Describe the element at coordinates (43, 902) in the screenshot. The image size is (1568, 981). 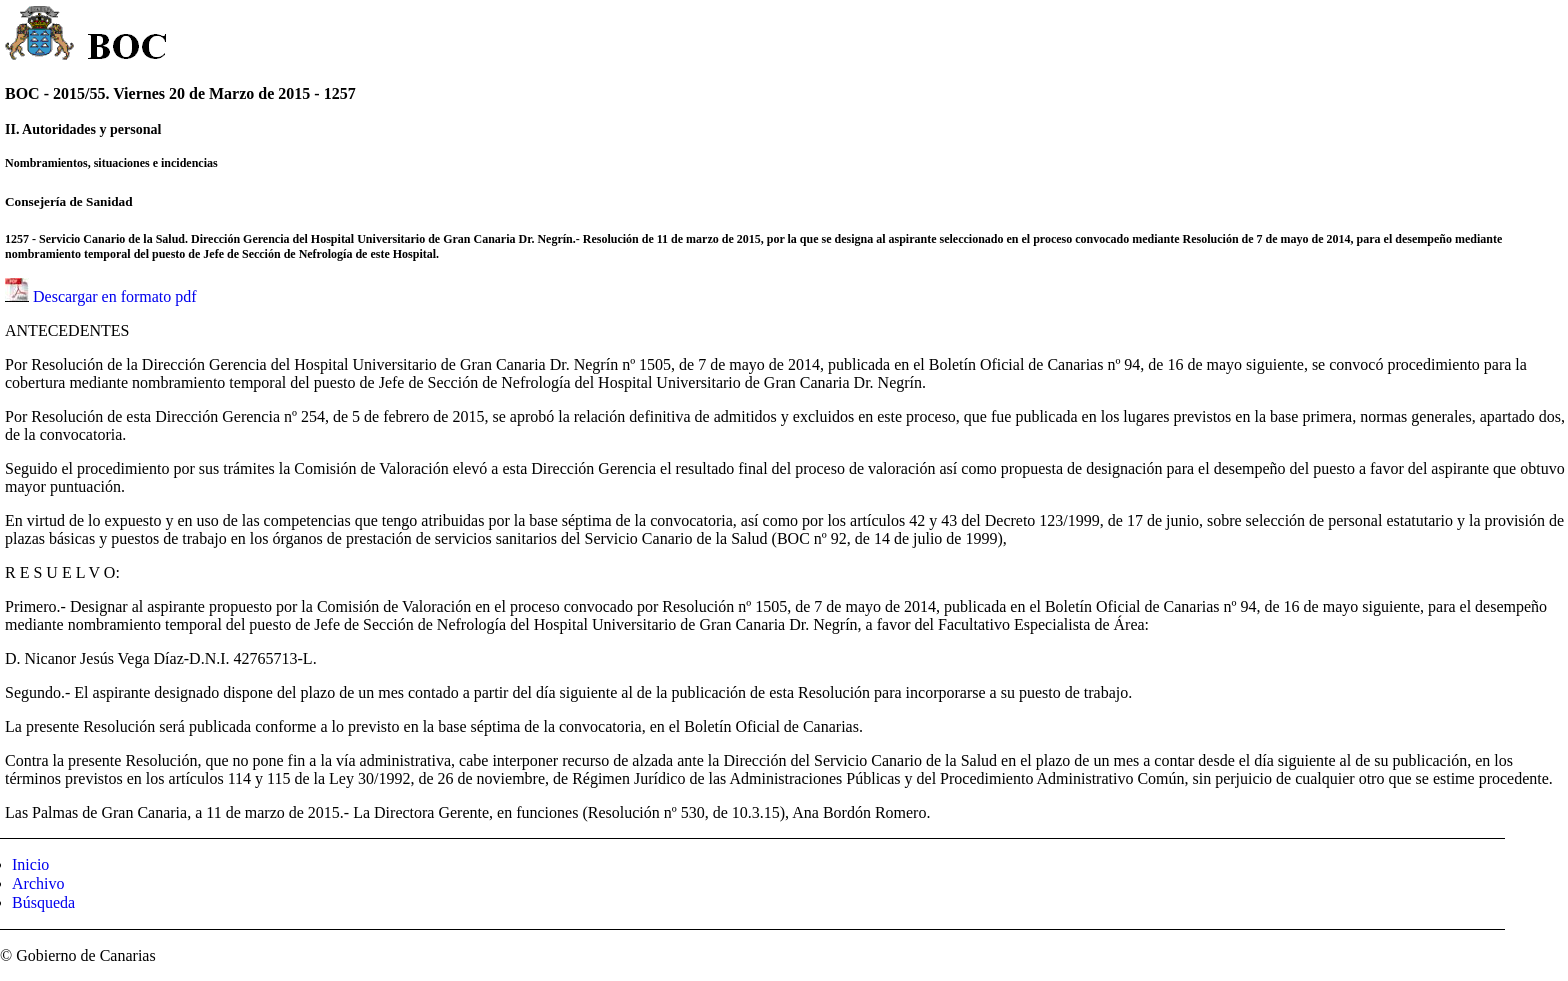
I see `Búsqueda` at that location.